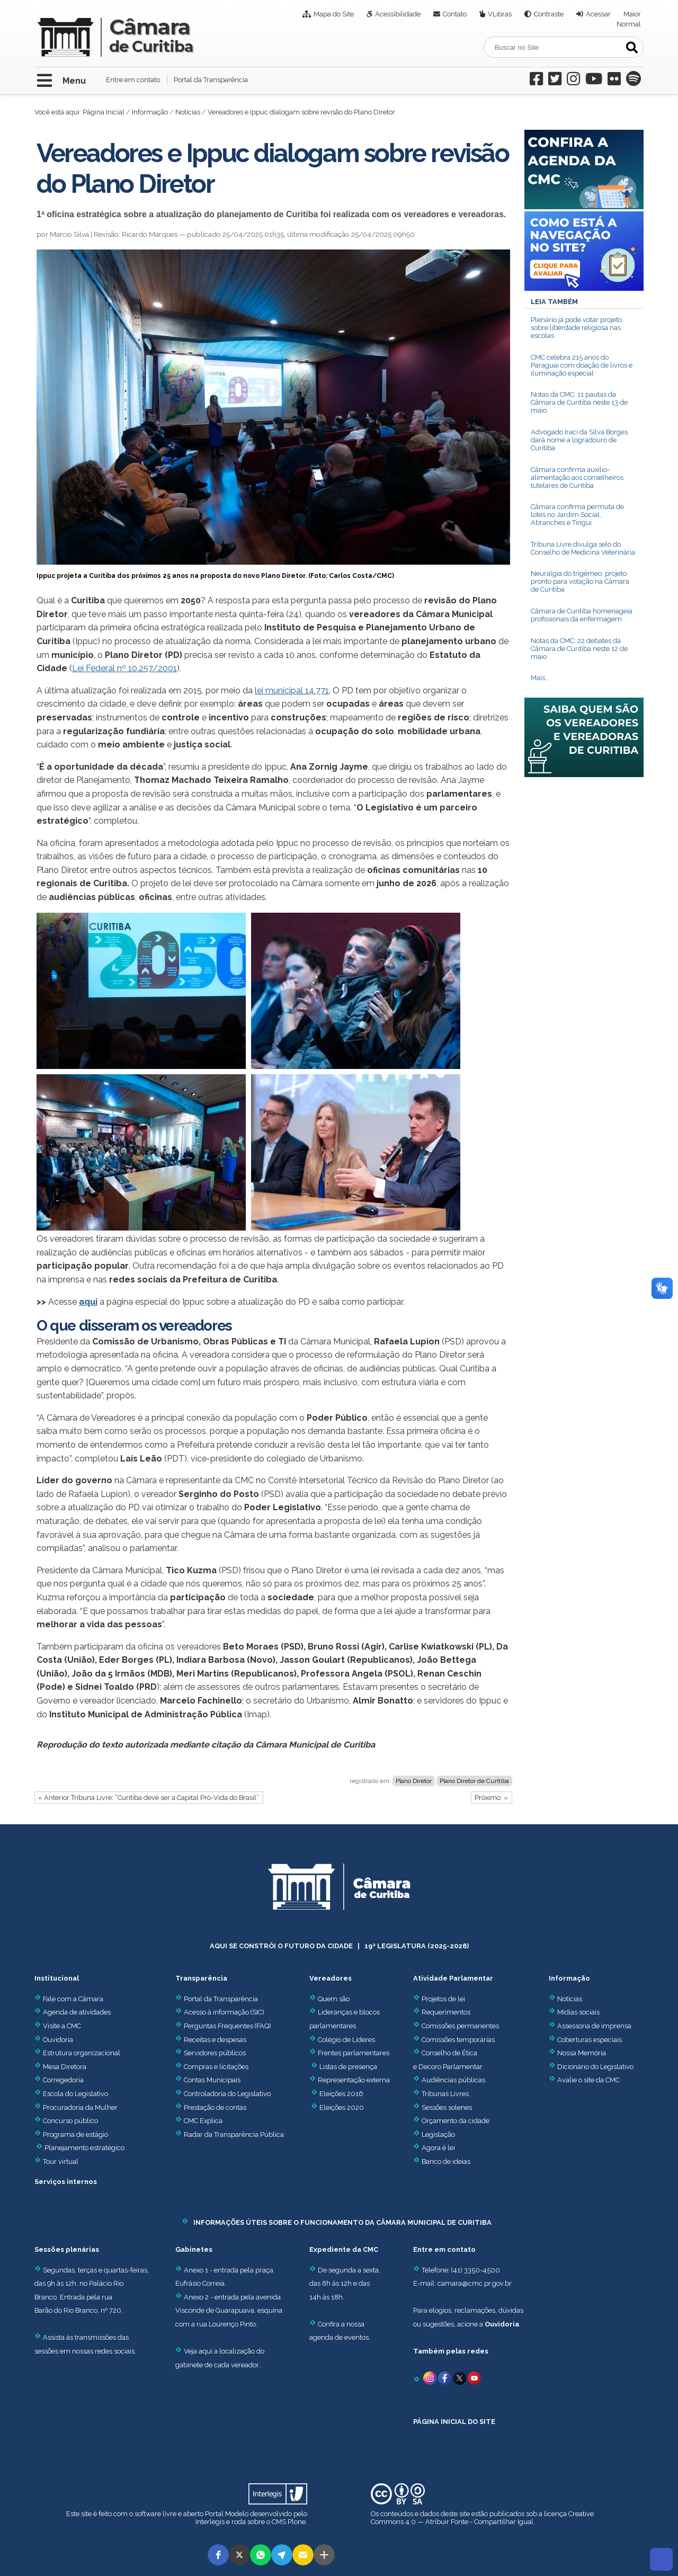 This screenshot has width=678, height=2576. Describe the element at coordinates (226, 2514) in the screenshot. I see `Portal Modelo` at that location.